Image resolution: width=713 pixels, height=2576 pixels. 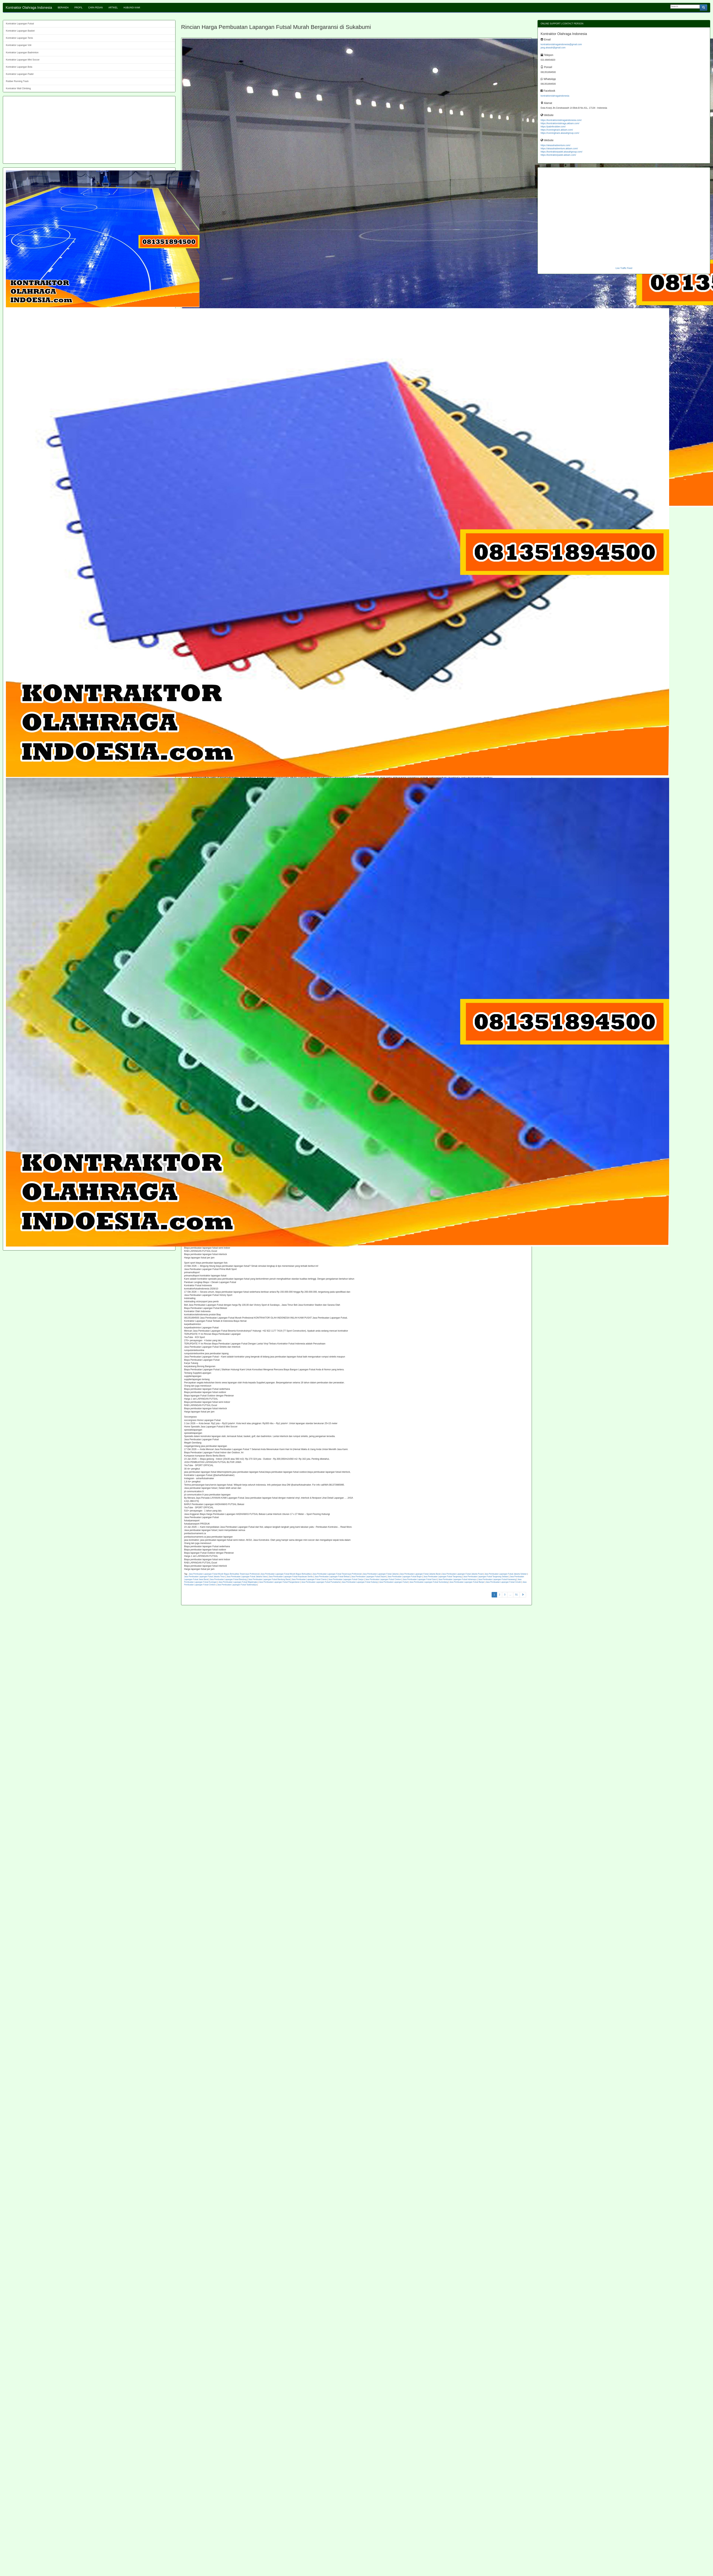 What do you see at coordinates (237, 1582) in the screenshot?
I see `Jasa Pembuatan Lapangan Futsal Majalengka` at bounding box center [237, 1582].